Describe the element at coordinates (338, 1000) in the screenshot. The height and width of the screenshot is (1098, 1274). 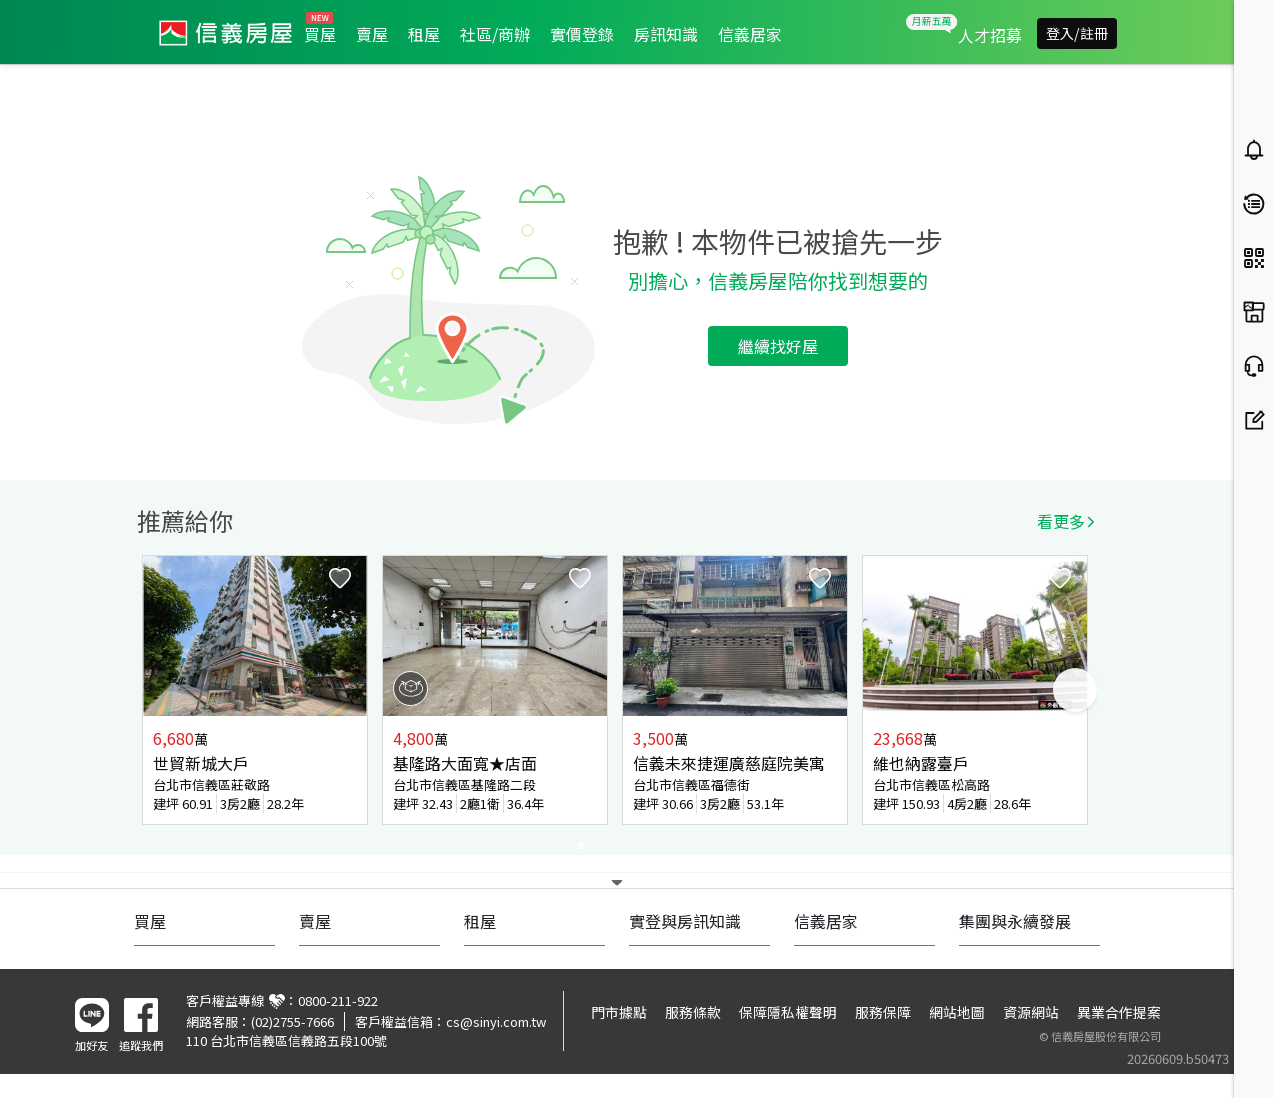
I see `0800-211-922` at that location.